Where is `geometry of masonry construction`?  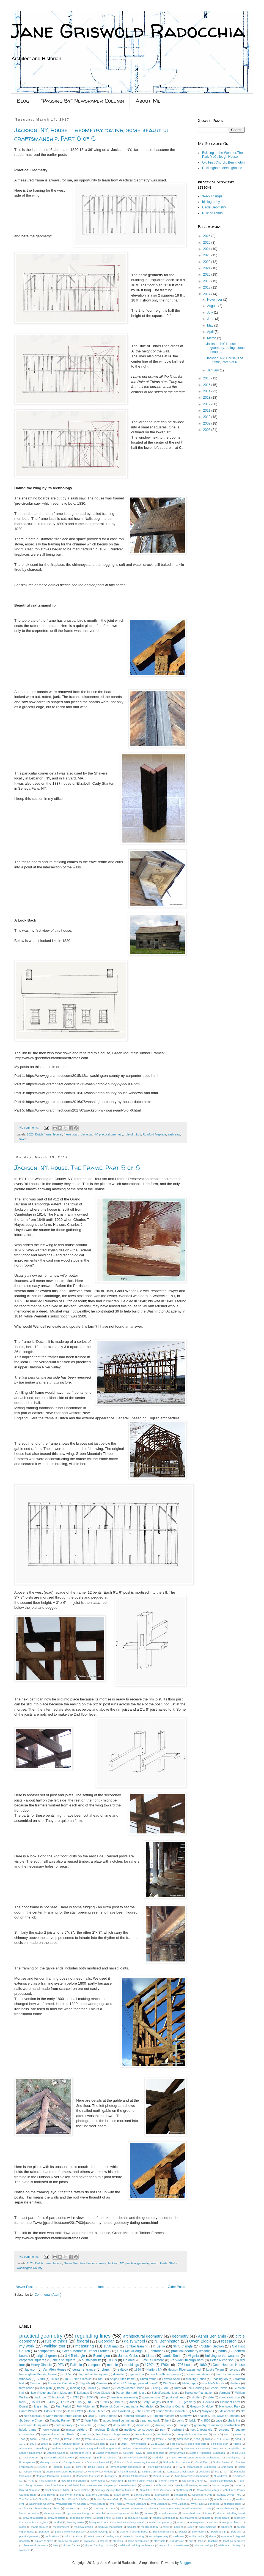 geometry of masonry construction is located at coordinates (217, 2425).